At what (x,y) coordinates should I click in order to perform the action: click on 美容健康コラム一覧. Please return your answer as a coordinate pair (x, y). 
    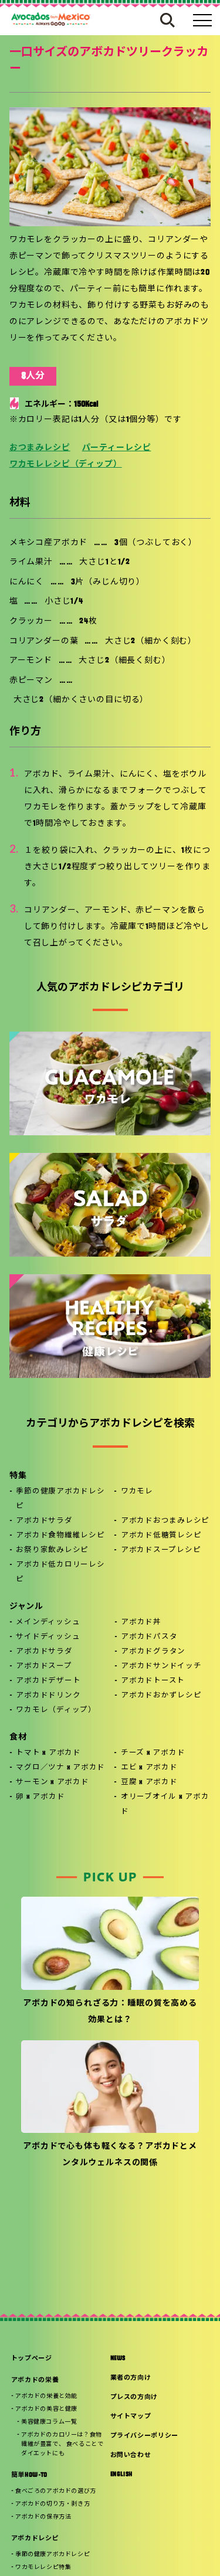
    Looking at the image, I should click on (49, 2422).